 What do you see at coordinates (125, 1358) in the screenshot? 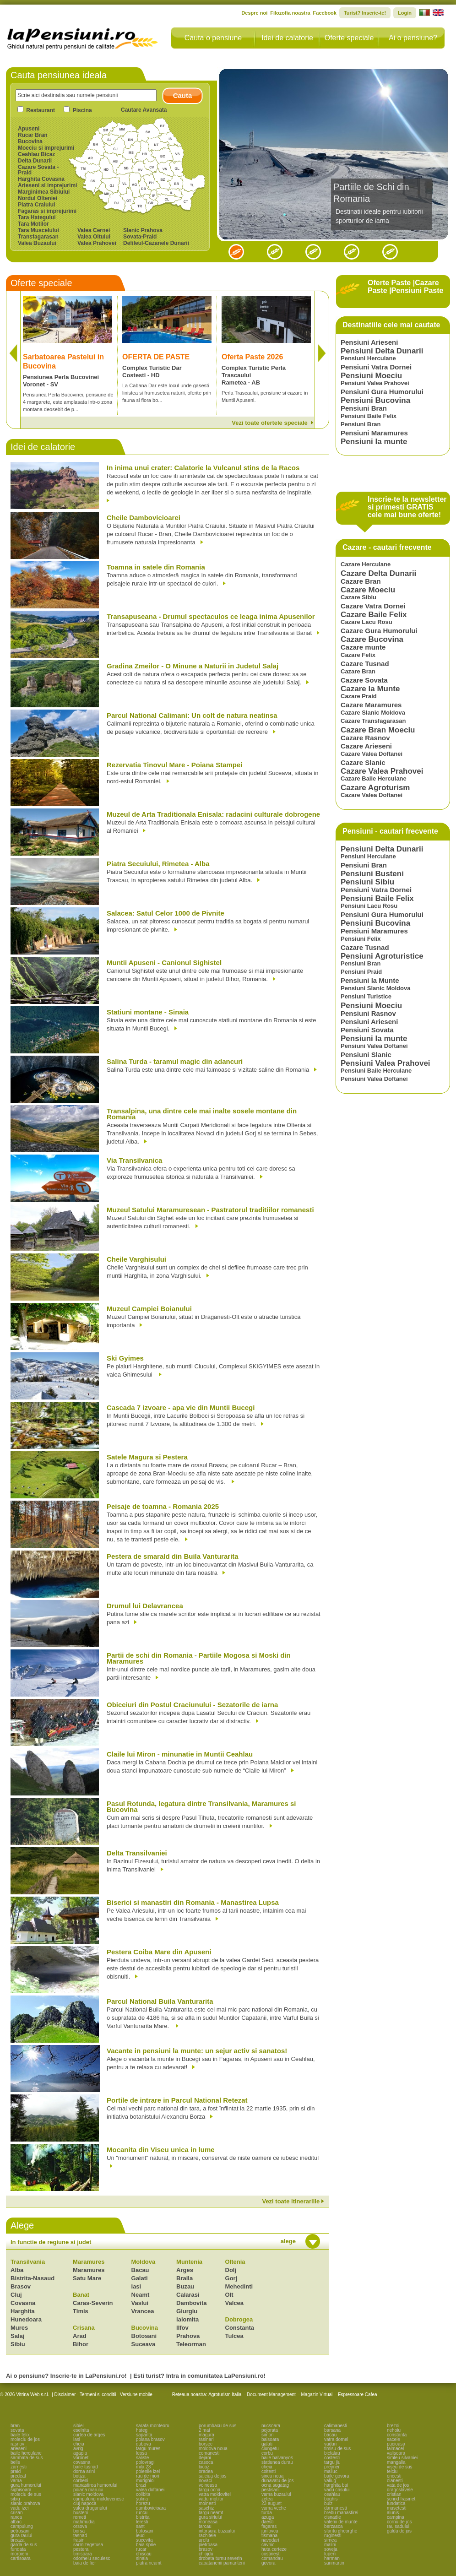
I see `Ski Gyimes` at bounding box center [125, 1358].